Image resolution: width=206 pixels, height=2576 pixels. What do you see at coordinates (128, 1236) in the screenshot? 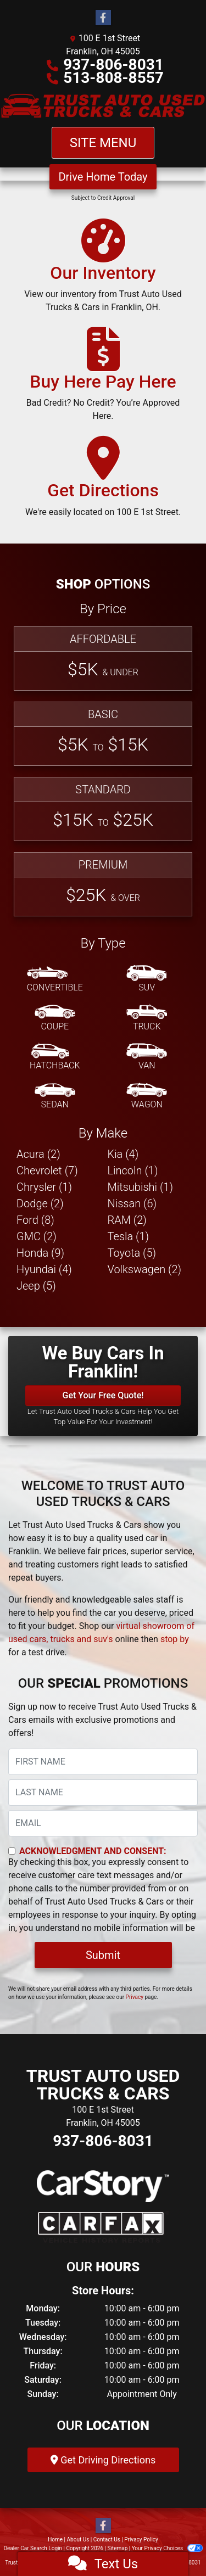
I see `Tesla (1) [Teslas for sale in Franklin, OH]` at bounding box center [128, 1236].